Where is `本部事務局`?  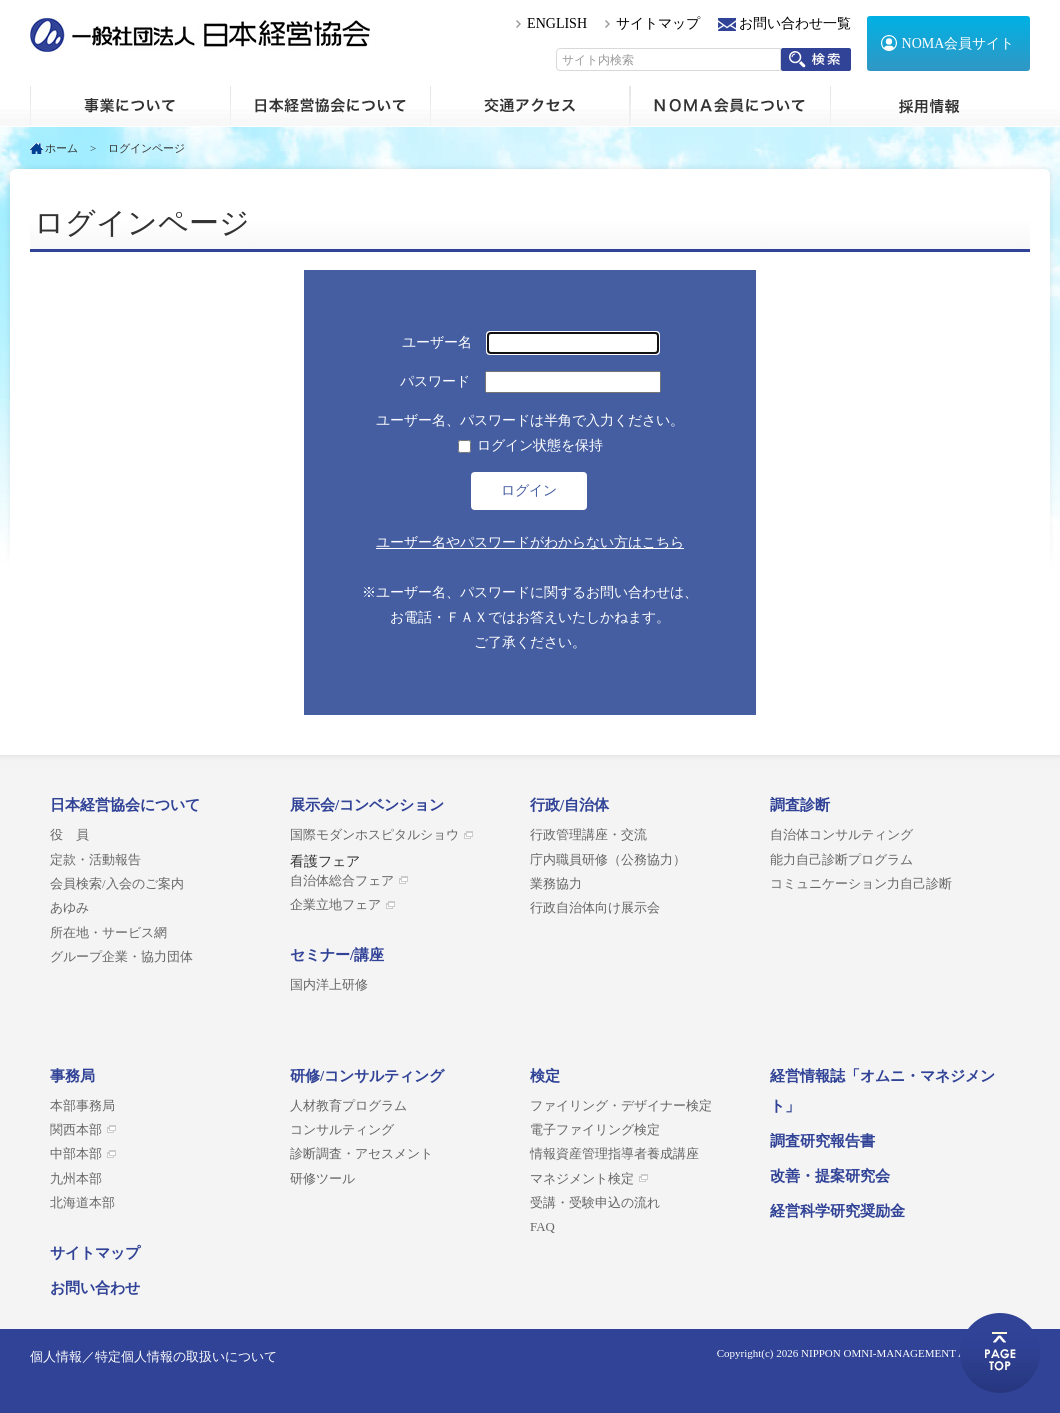
本部事務局 is located at coordinates (82, 1106).